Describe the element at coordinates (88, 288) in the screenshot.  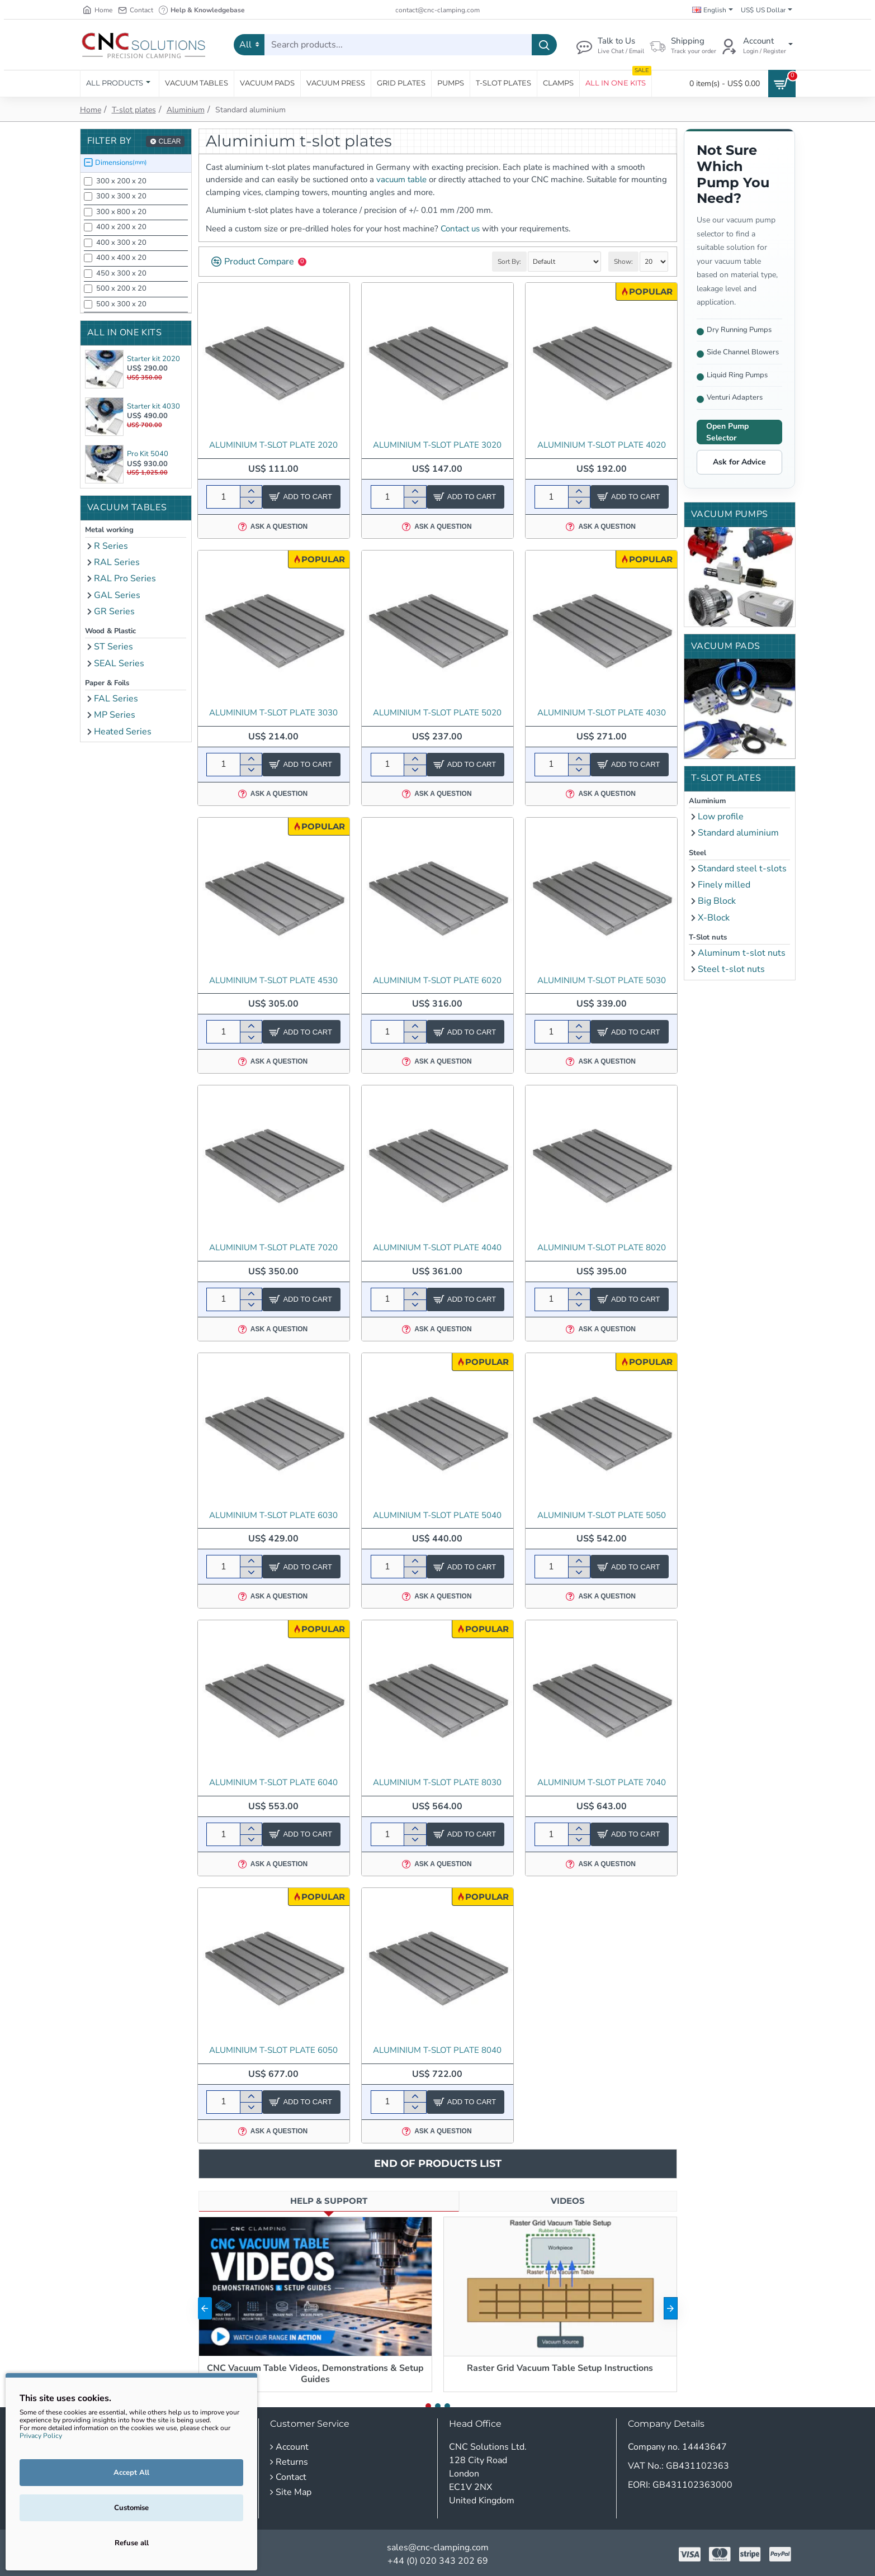
I see `[500 x 200 x 20]` at that location.